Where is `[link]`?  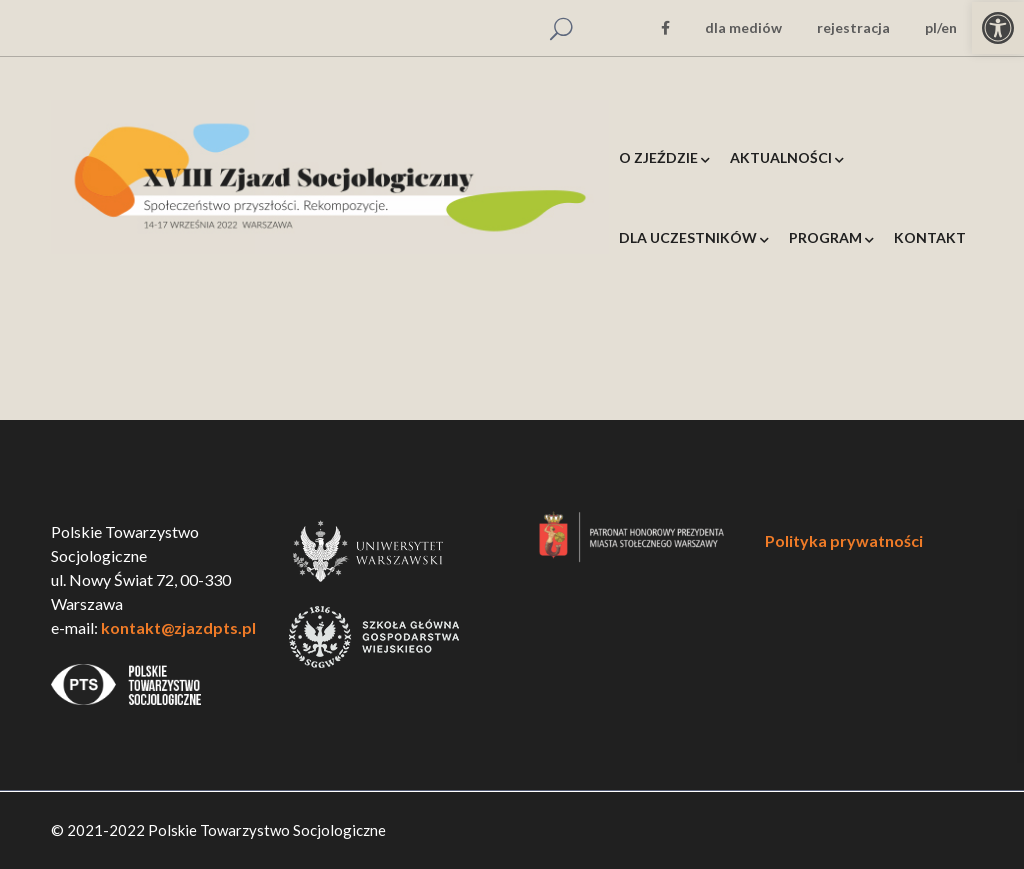
[link] is located at coordinates (998, 28).